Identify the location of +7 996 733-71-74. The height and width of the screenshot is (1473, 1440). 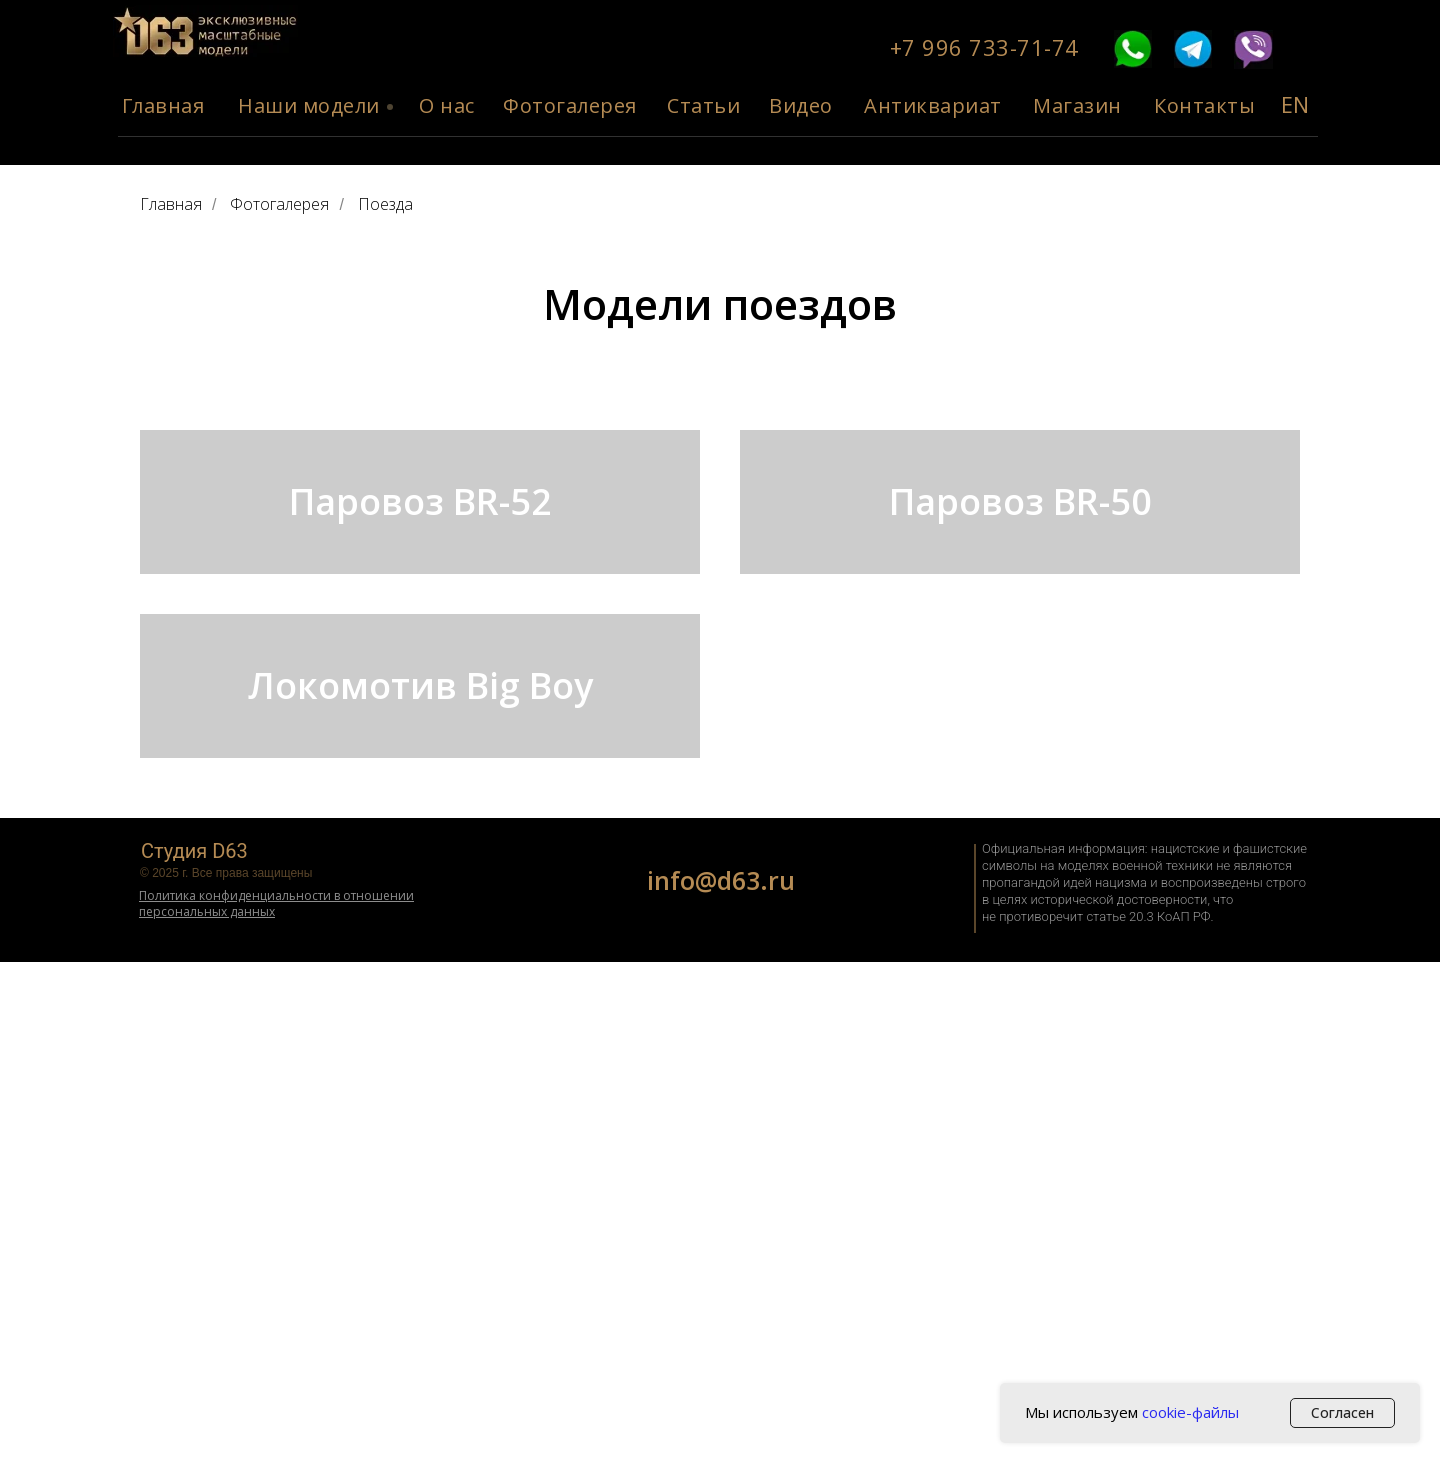
(984, 47).